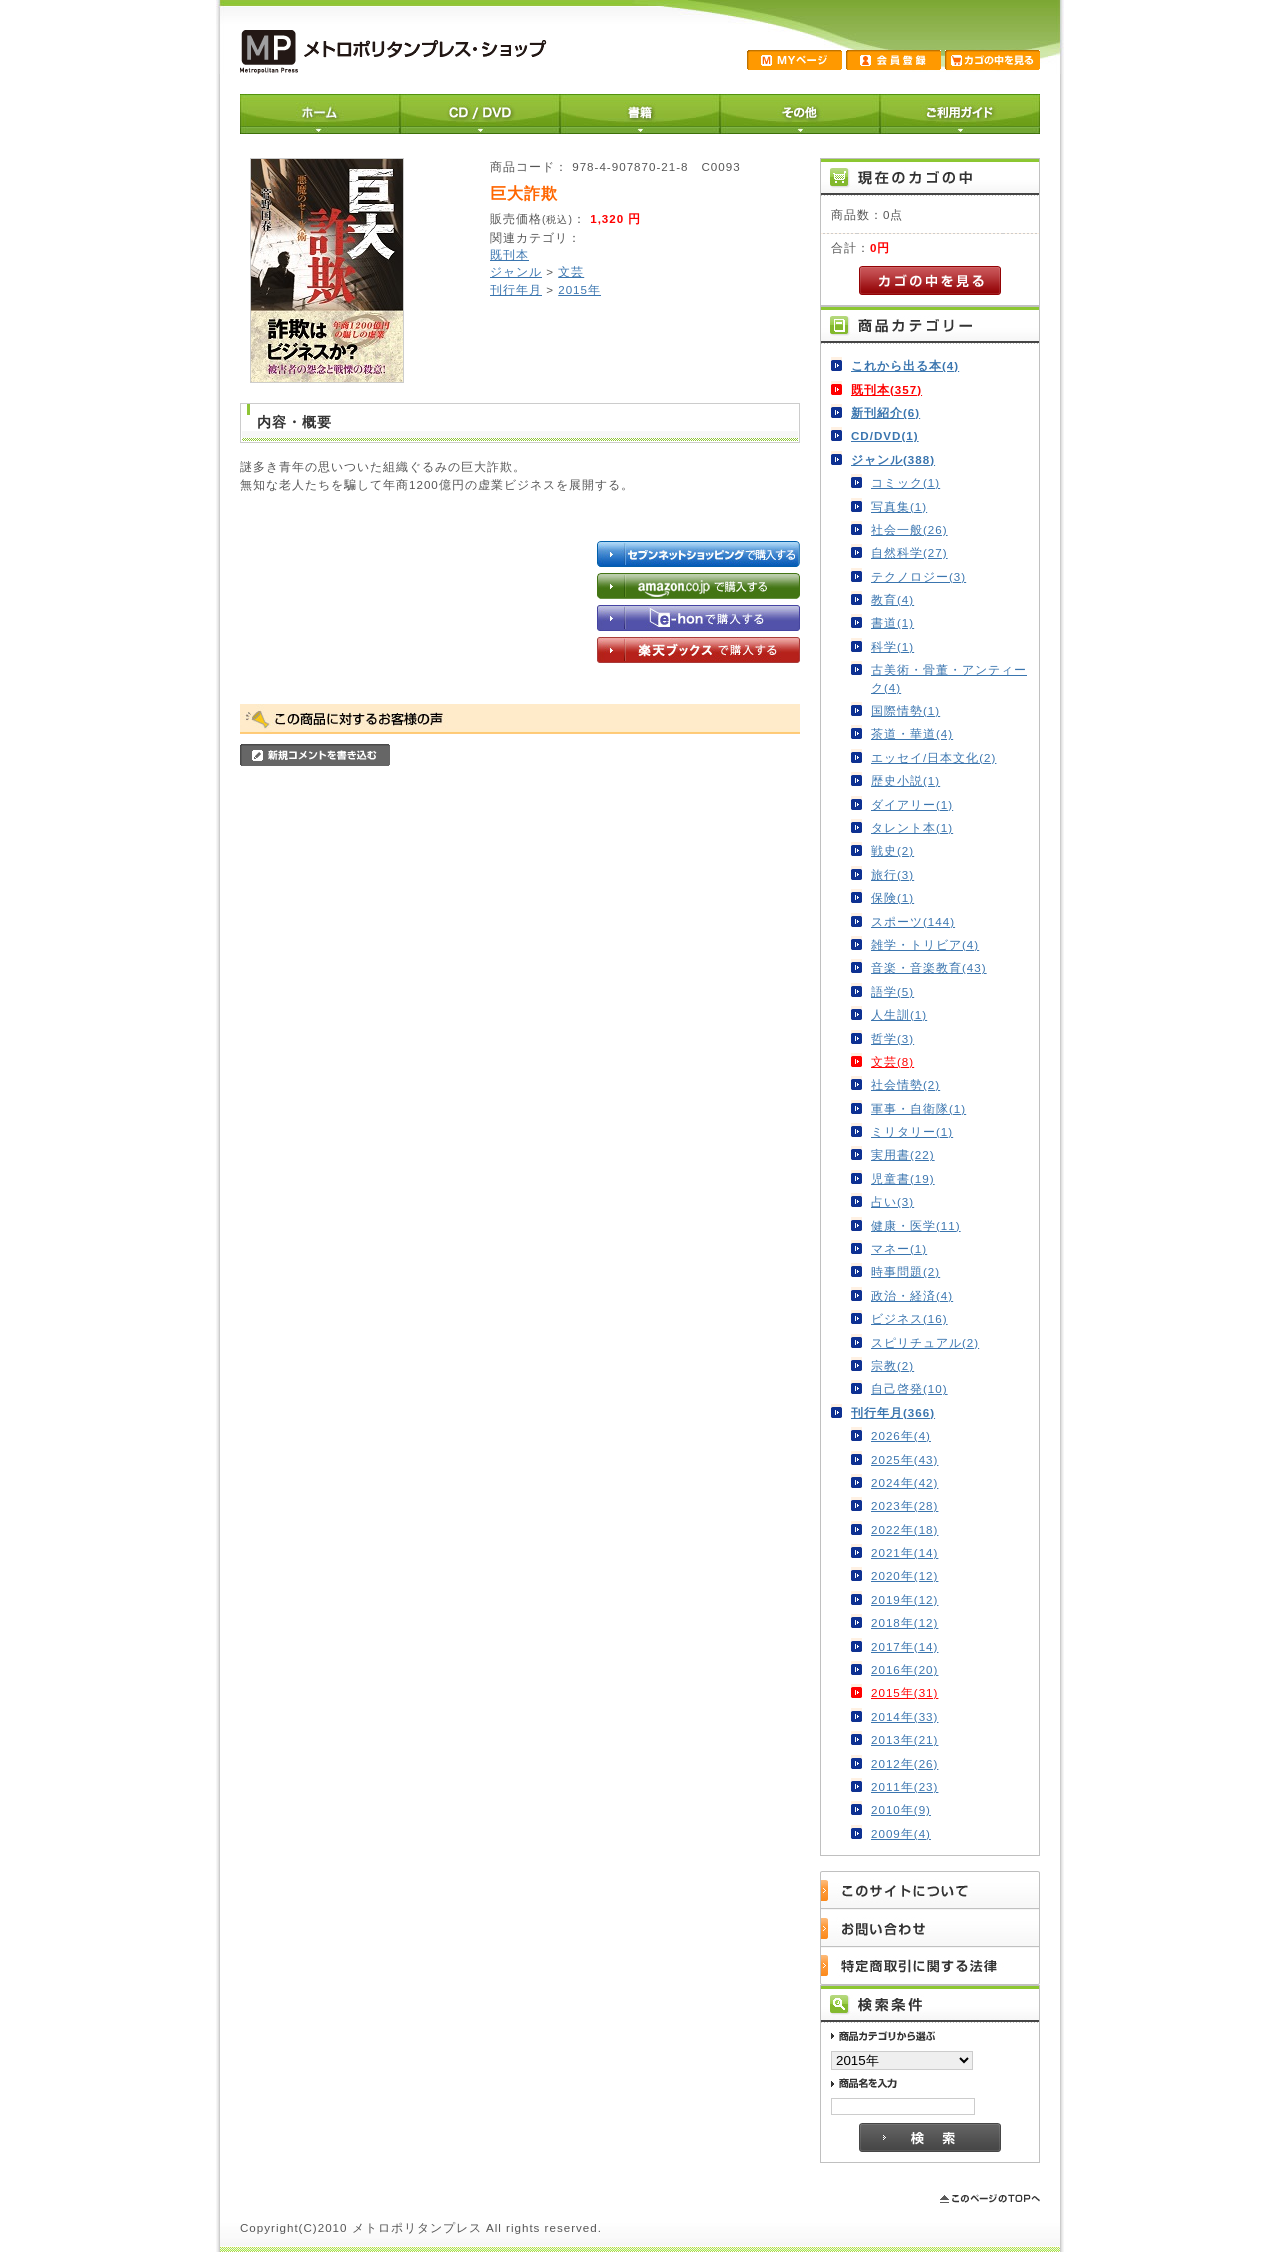 The height and width of the screenshot is (2252, 1280). What do you see at coordinates (901, 1833) in the screenshot?
I see `2009年(4)` at bounding box center [901, 1833].